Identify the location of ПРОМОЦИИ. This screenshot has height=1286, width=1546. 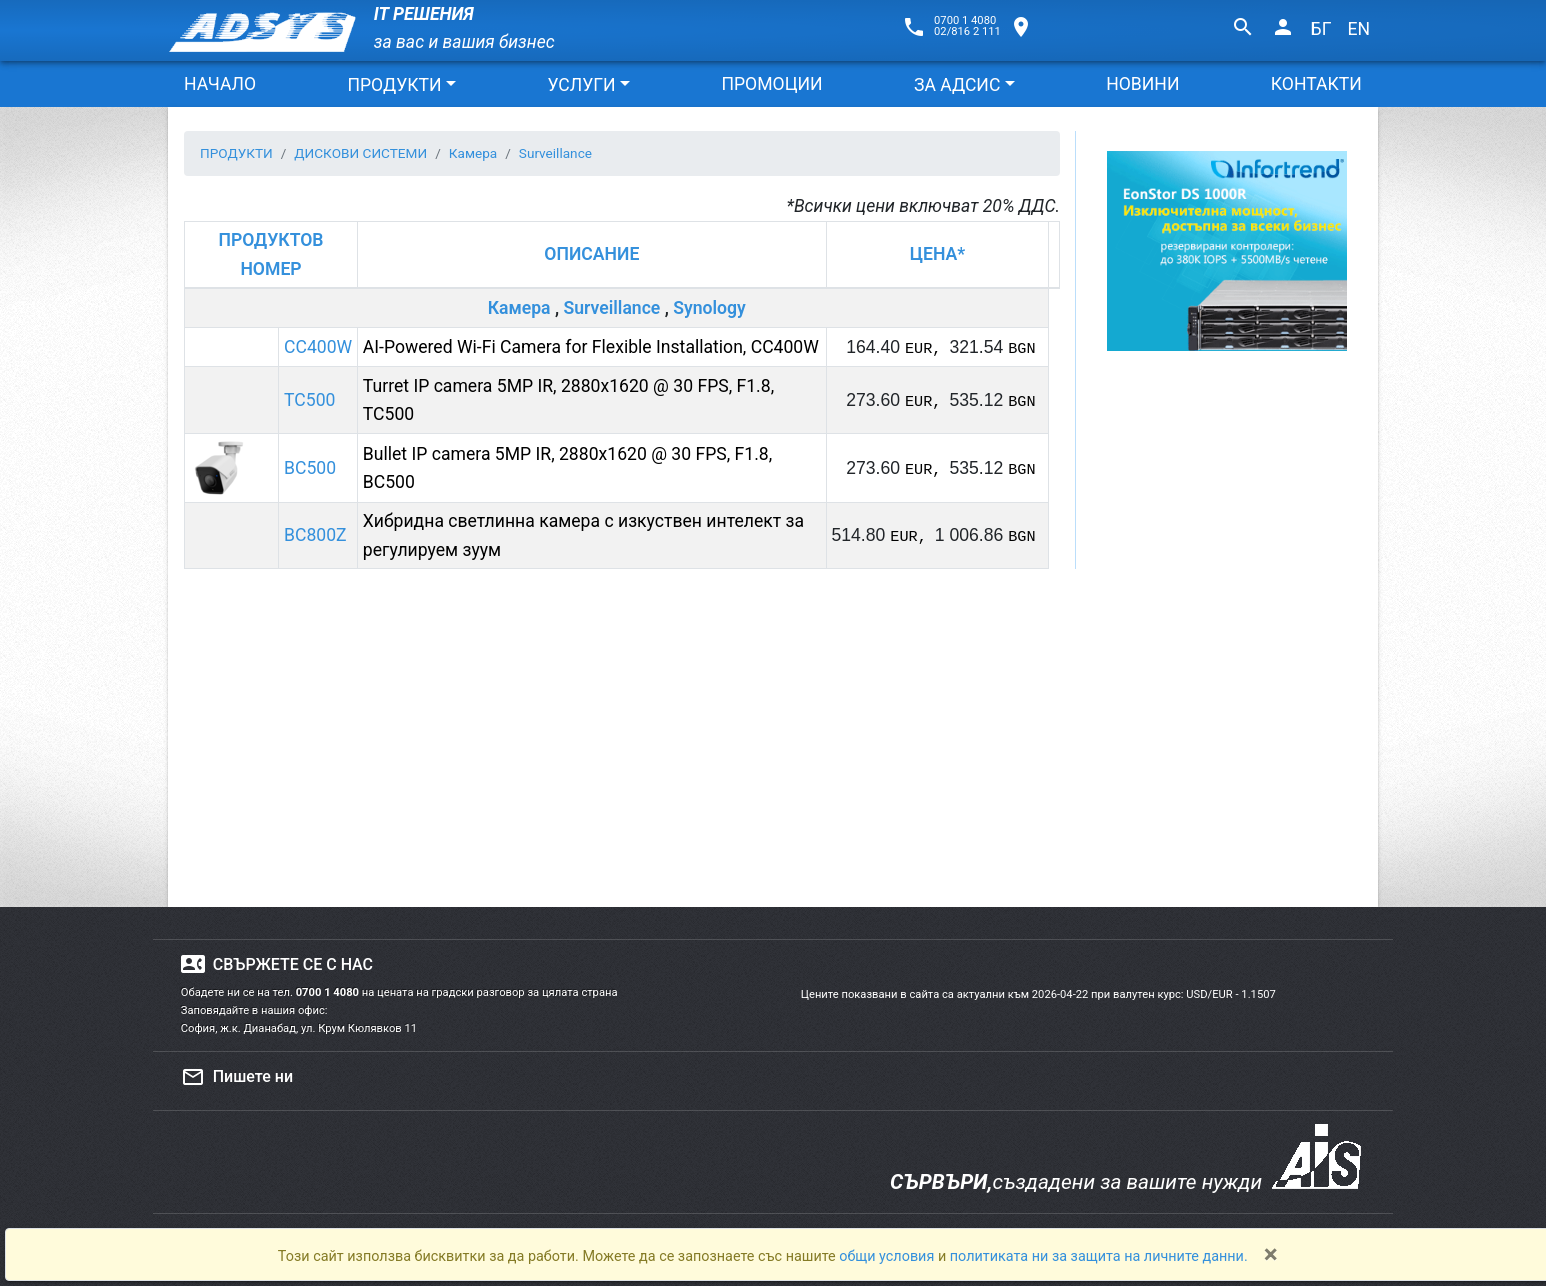
(771, 84).